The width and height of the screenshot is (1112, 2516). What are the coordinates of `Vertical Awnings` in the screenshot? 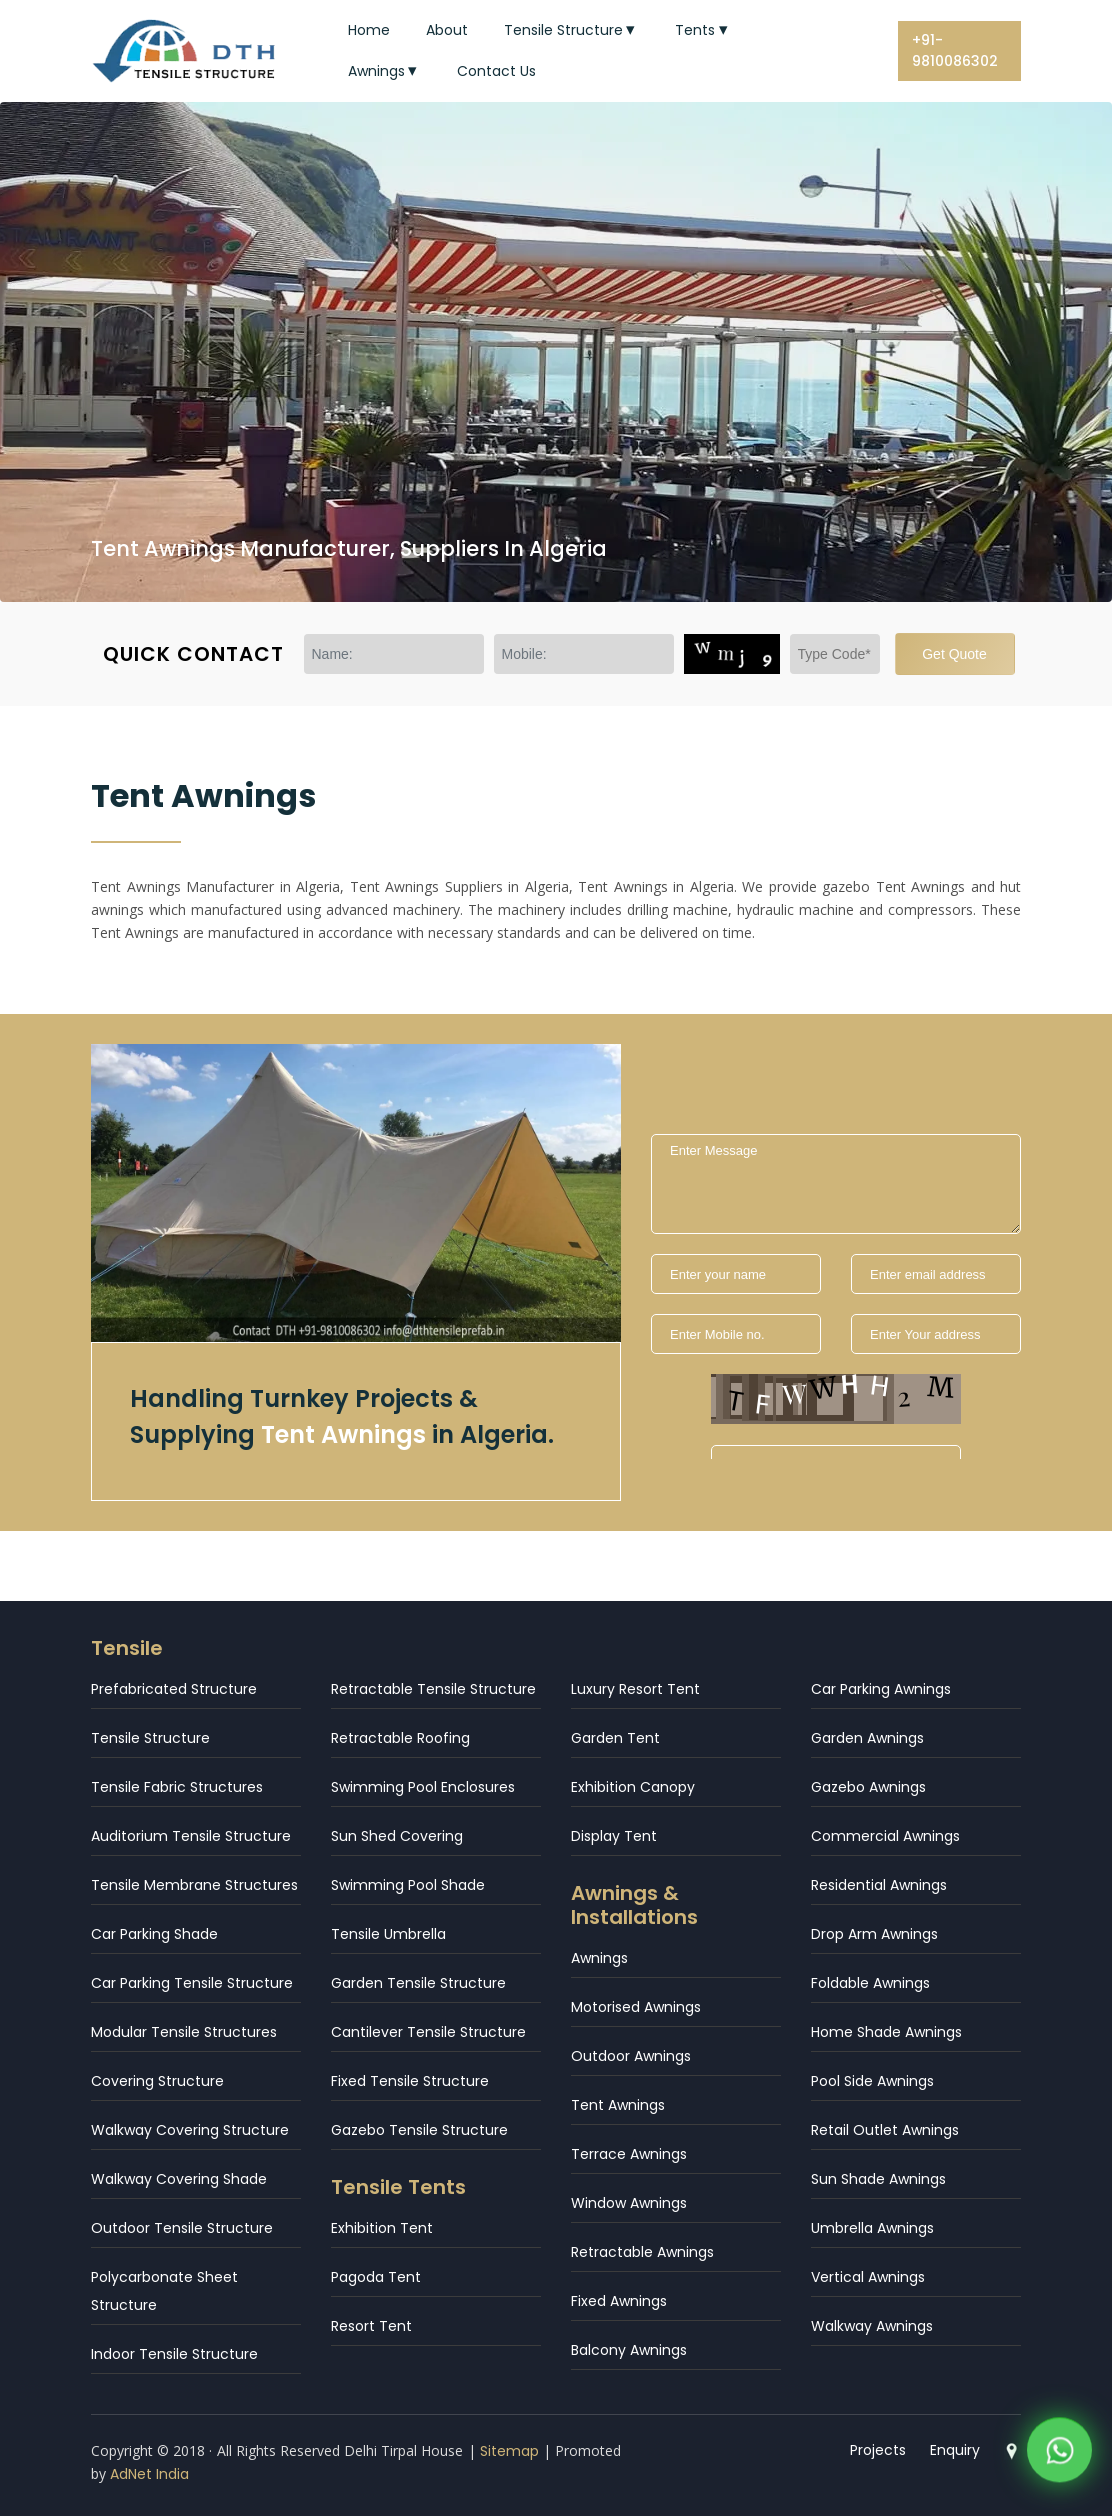 It's located at (868, 2277).